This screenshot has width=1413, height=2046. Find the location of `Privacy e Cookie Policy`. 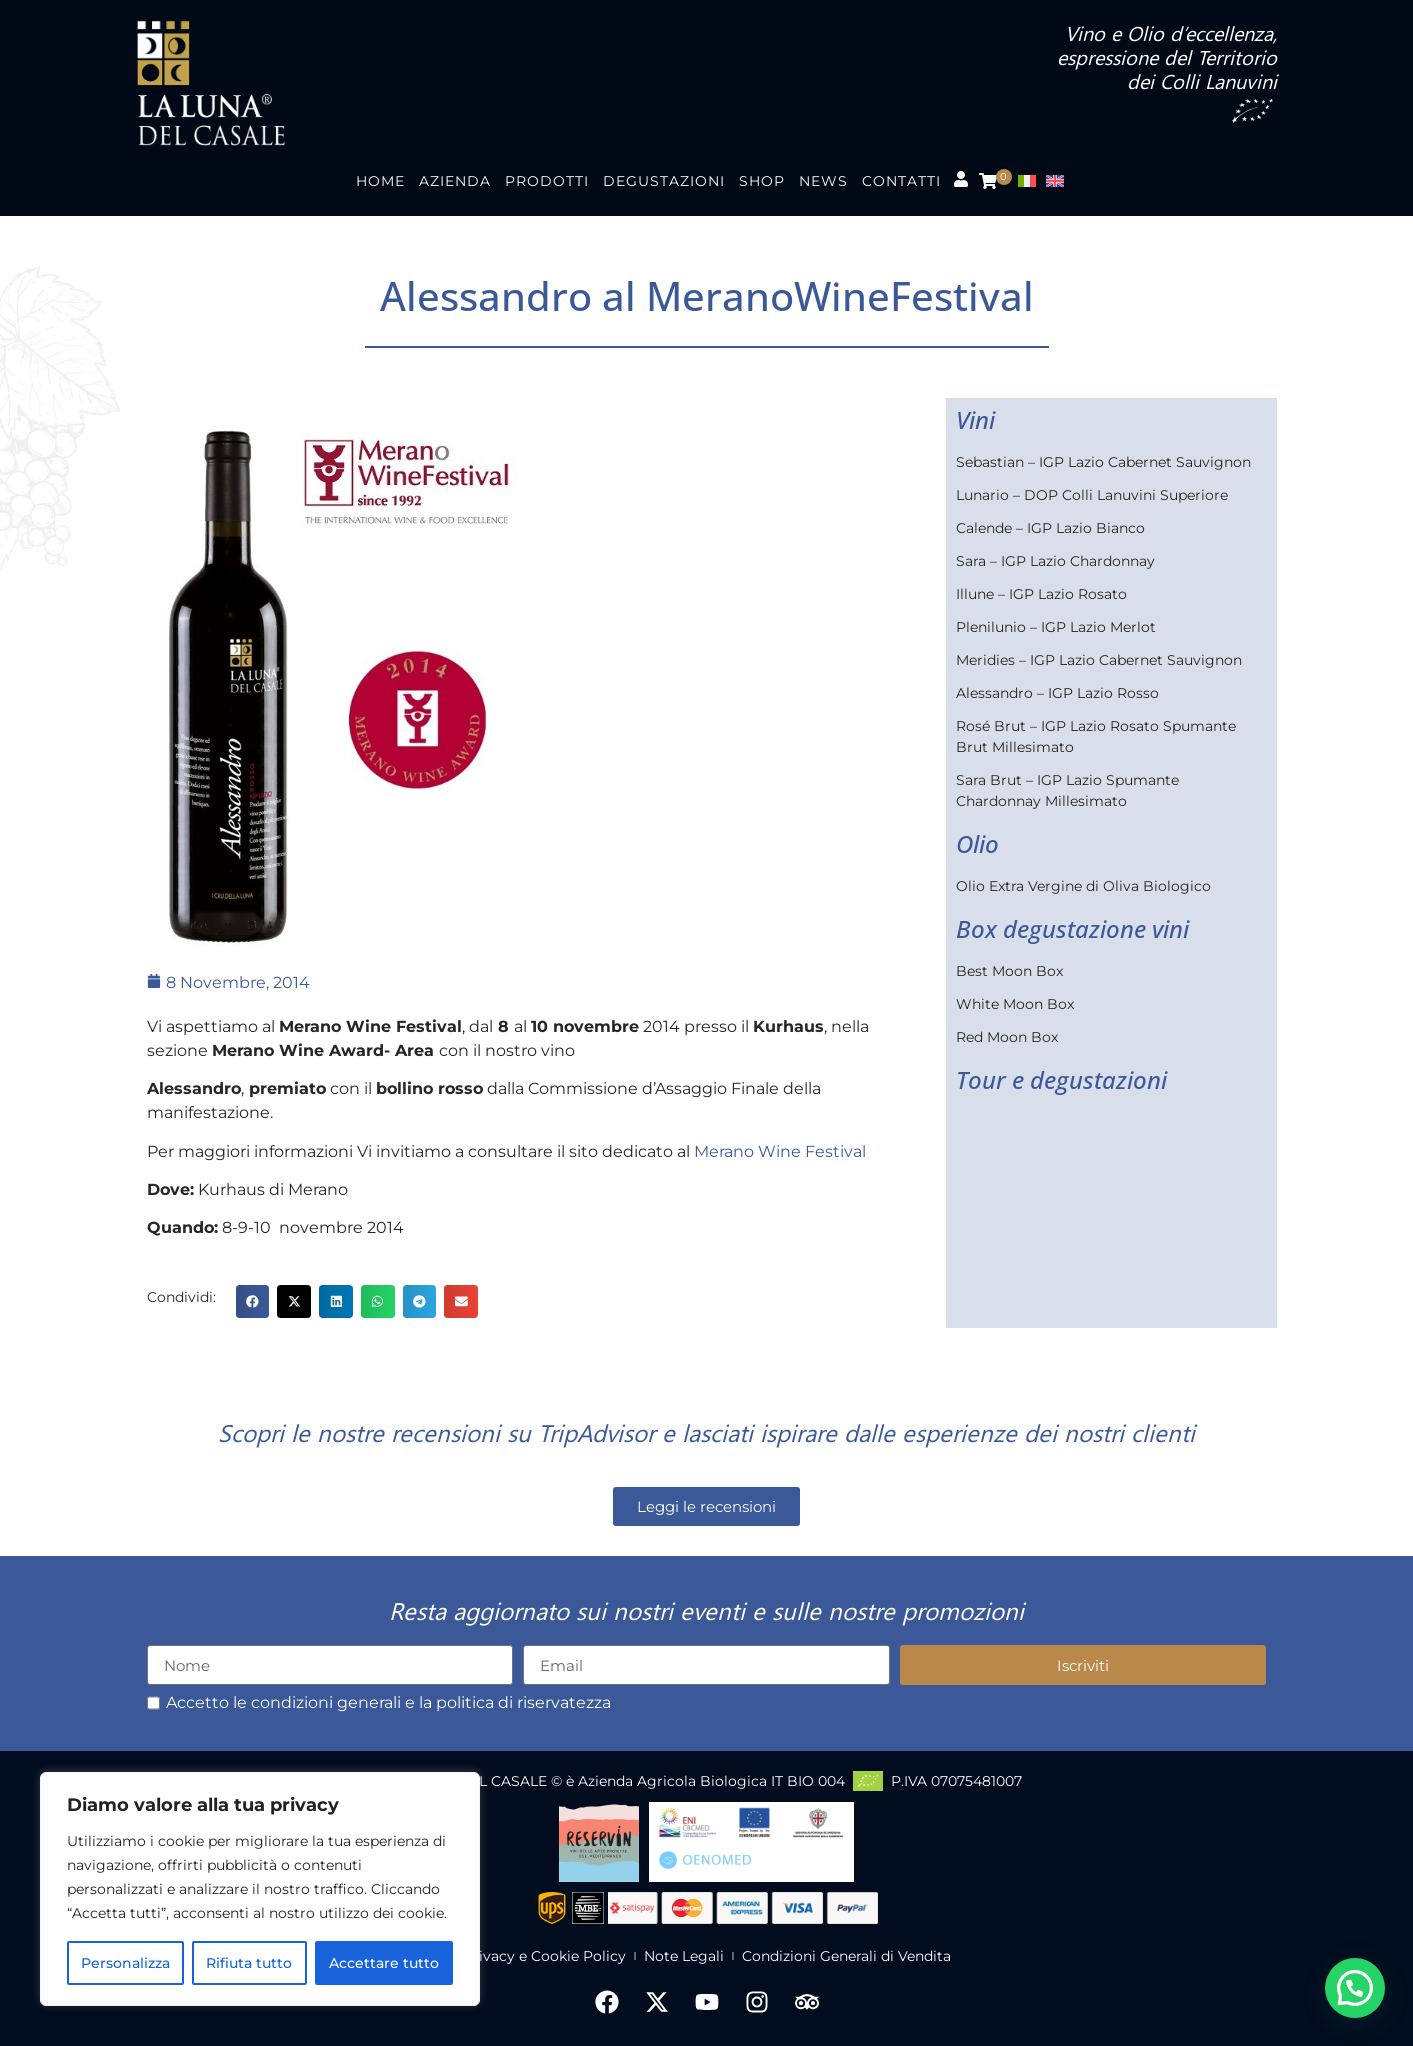

Privacy e Cookie Policy is located at coordinates (544, 1956).